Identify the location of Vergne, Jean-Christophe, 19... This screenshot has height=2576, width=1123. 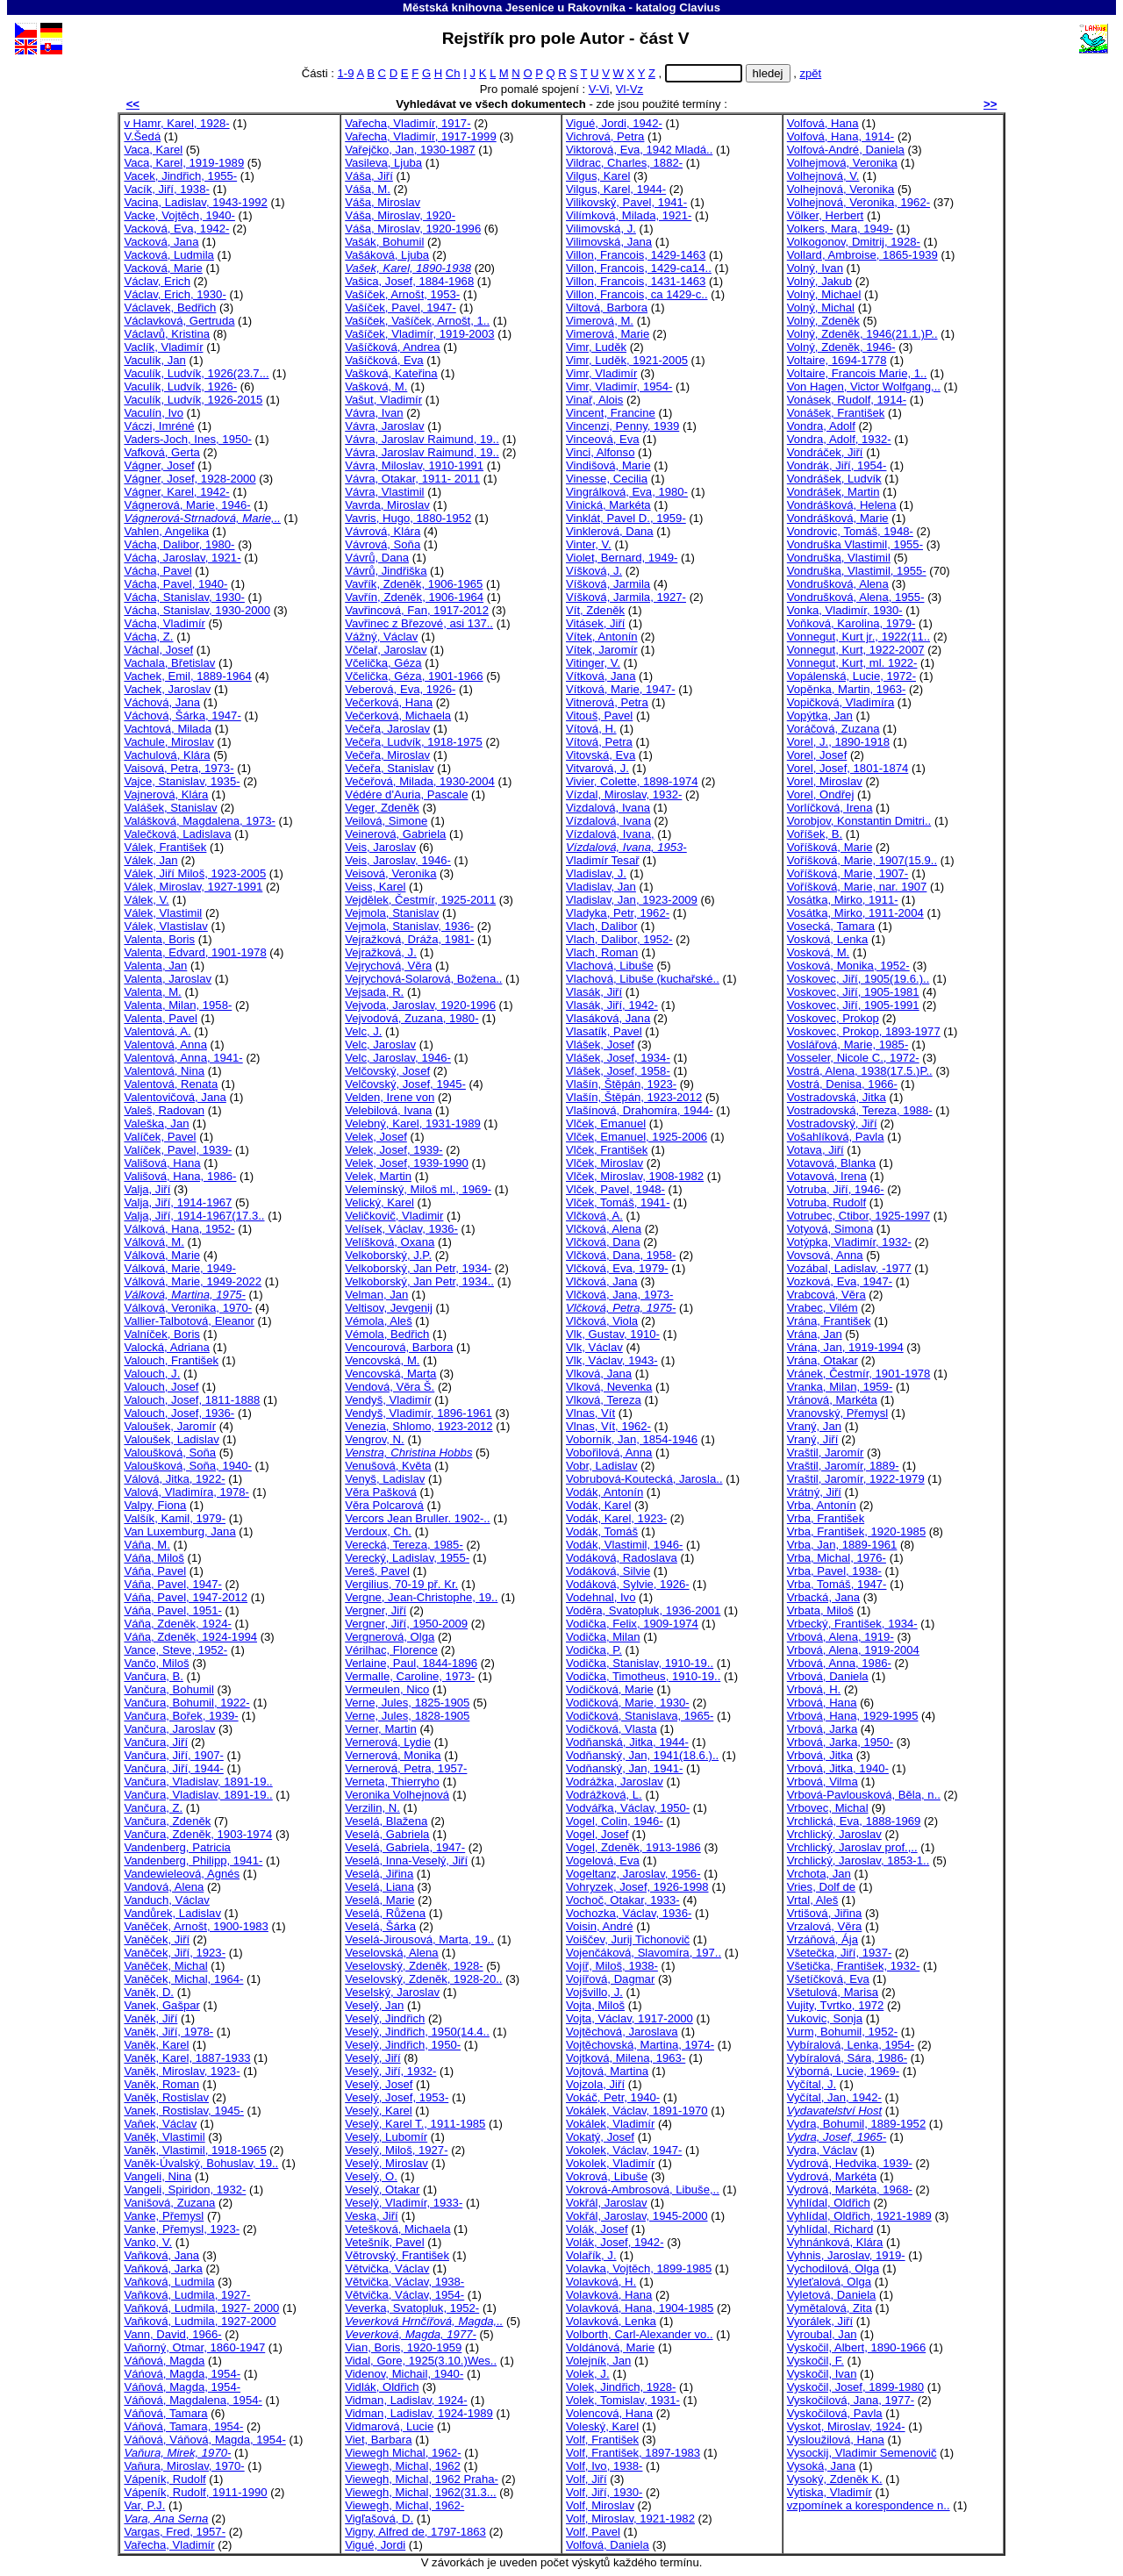
(421, 1597).